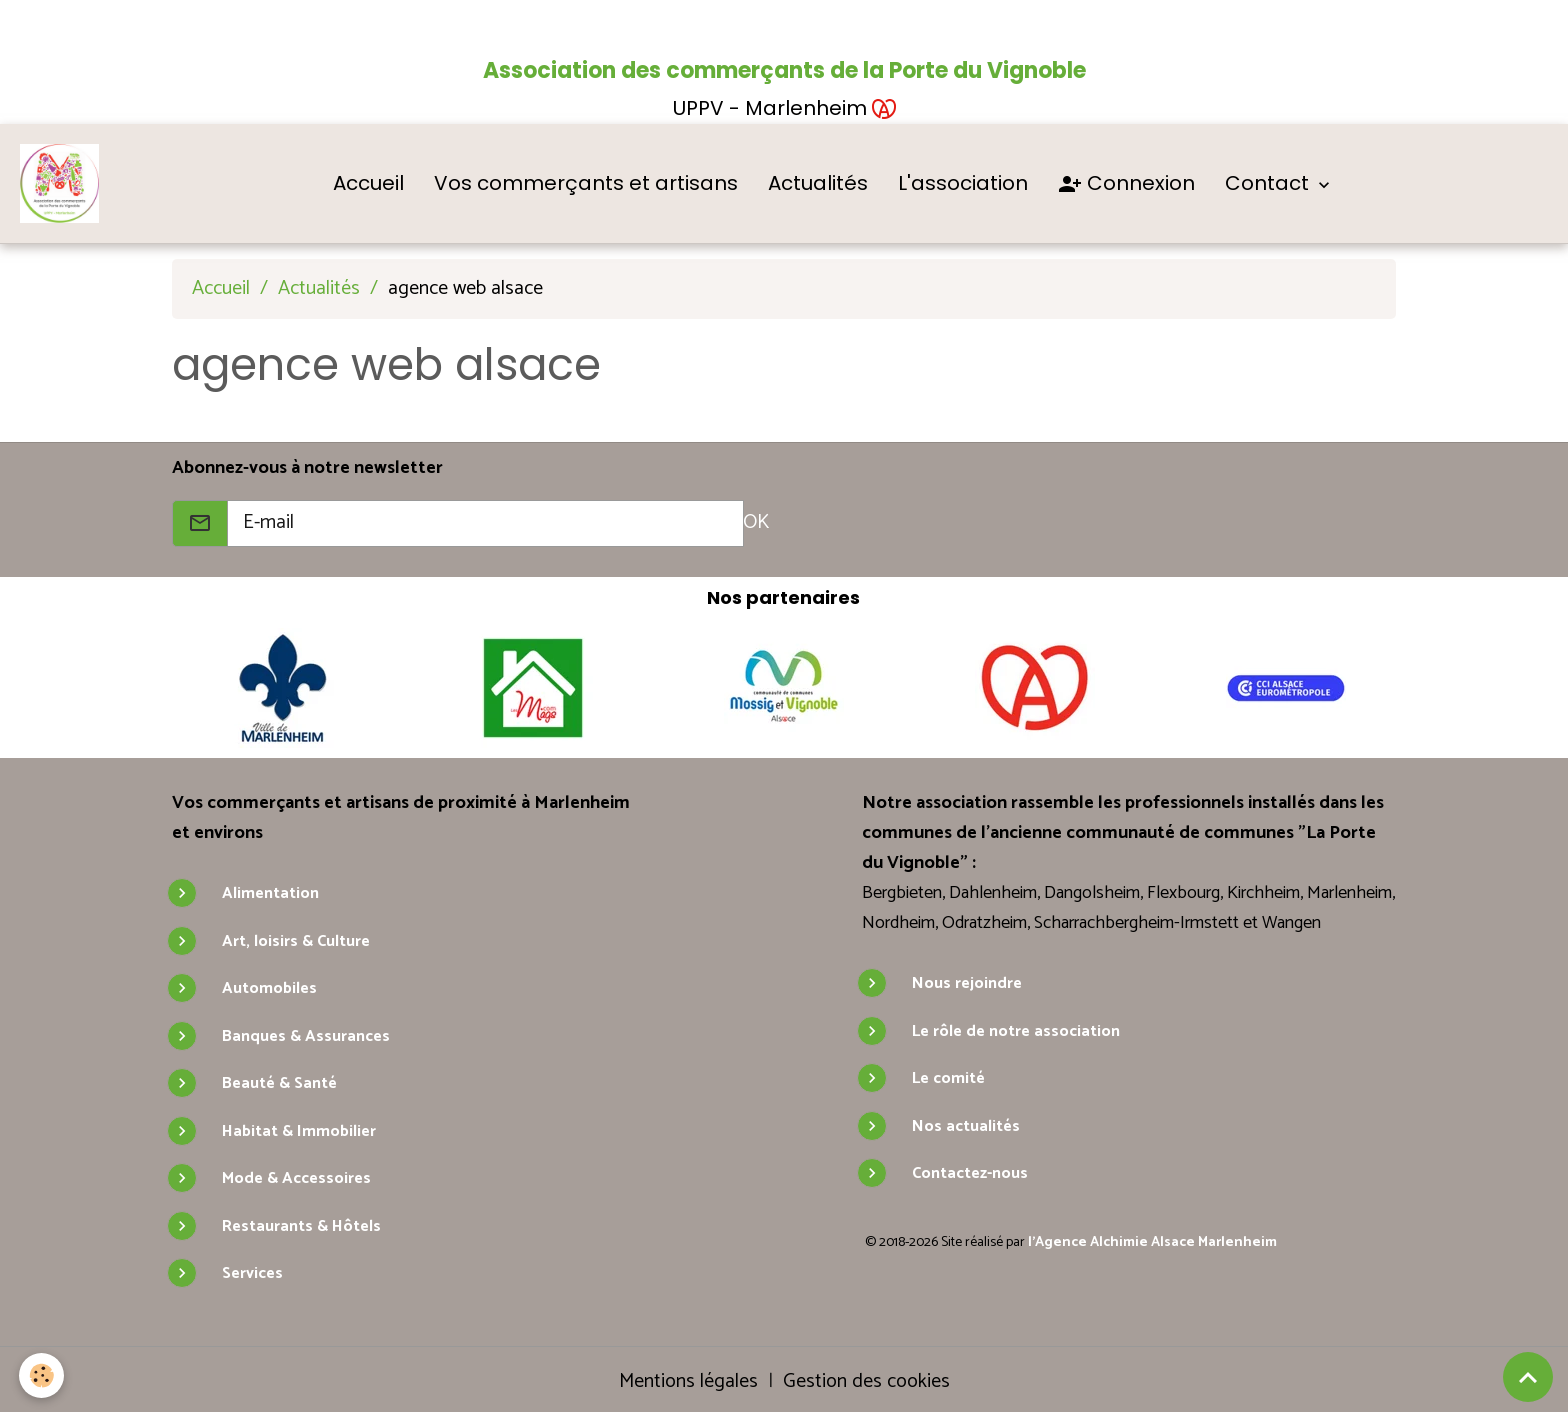 This screenshot has height=1417, width=1568. Describe the element at coordinates (301, 1226) in the screenshot. I see `Restaurants & Hôtels` at that location.